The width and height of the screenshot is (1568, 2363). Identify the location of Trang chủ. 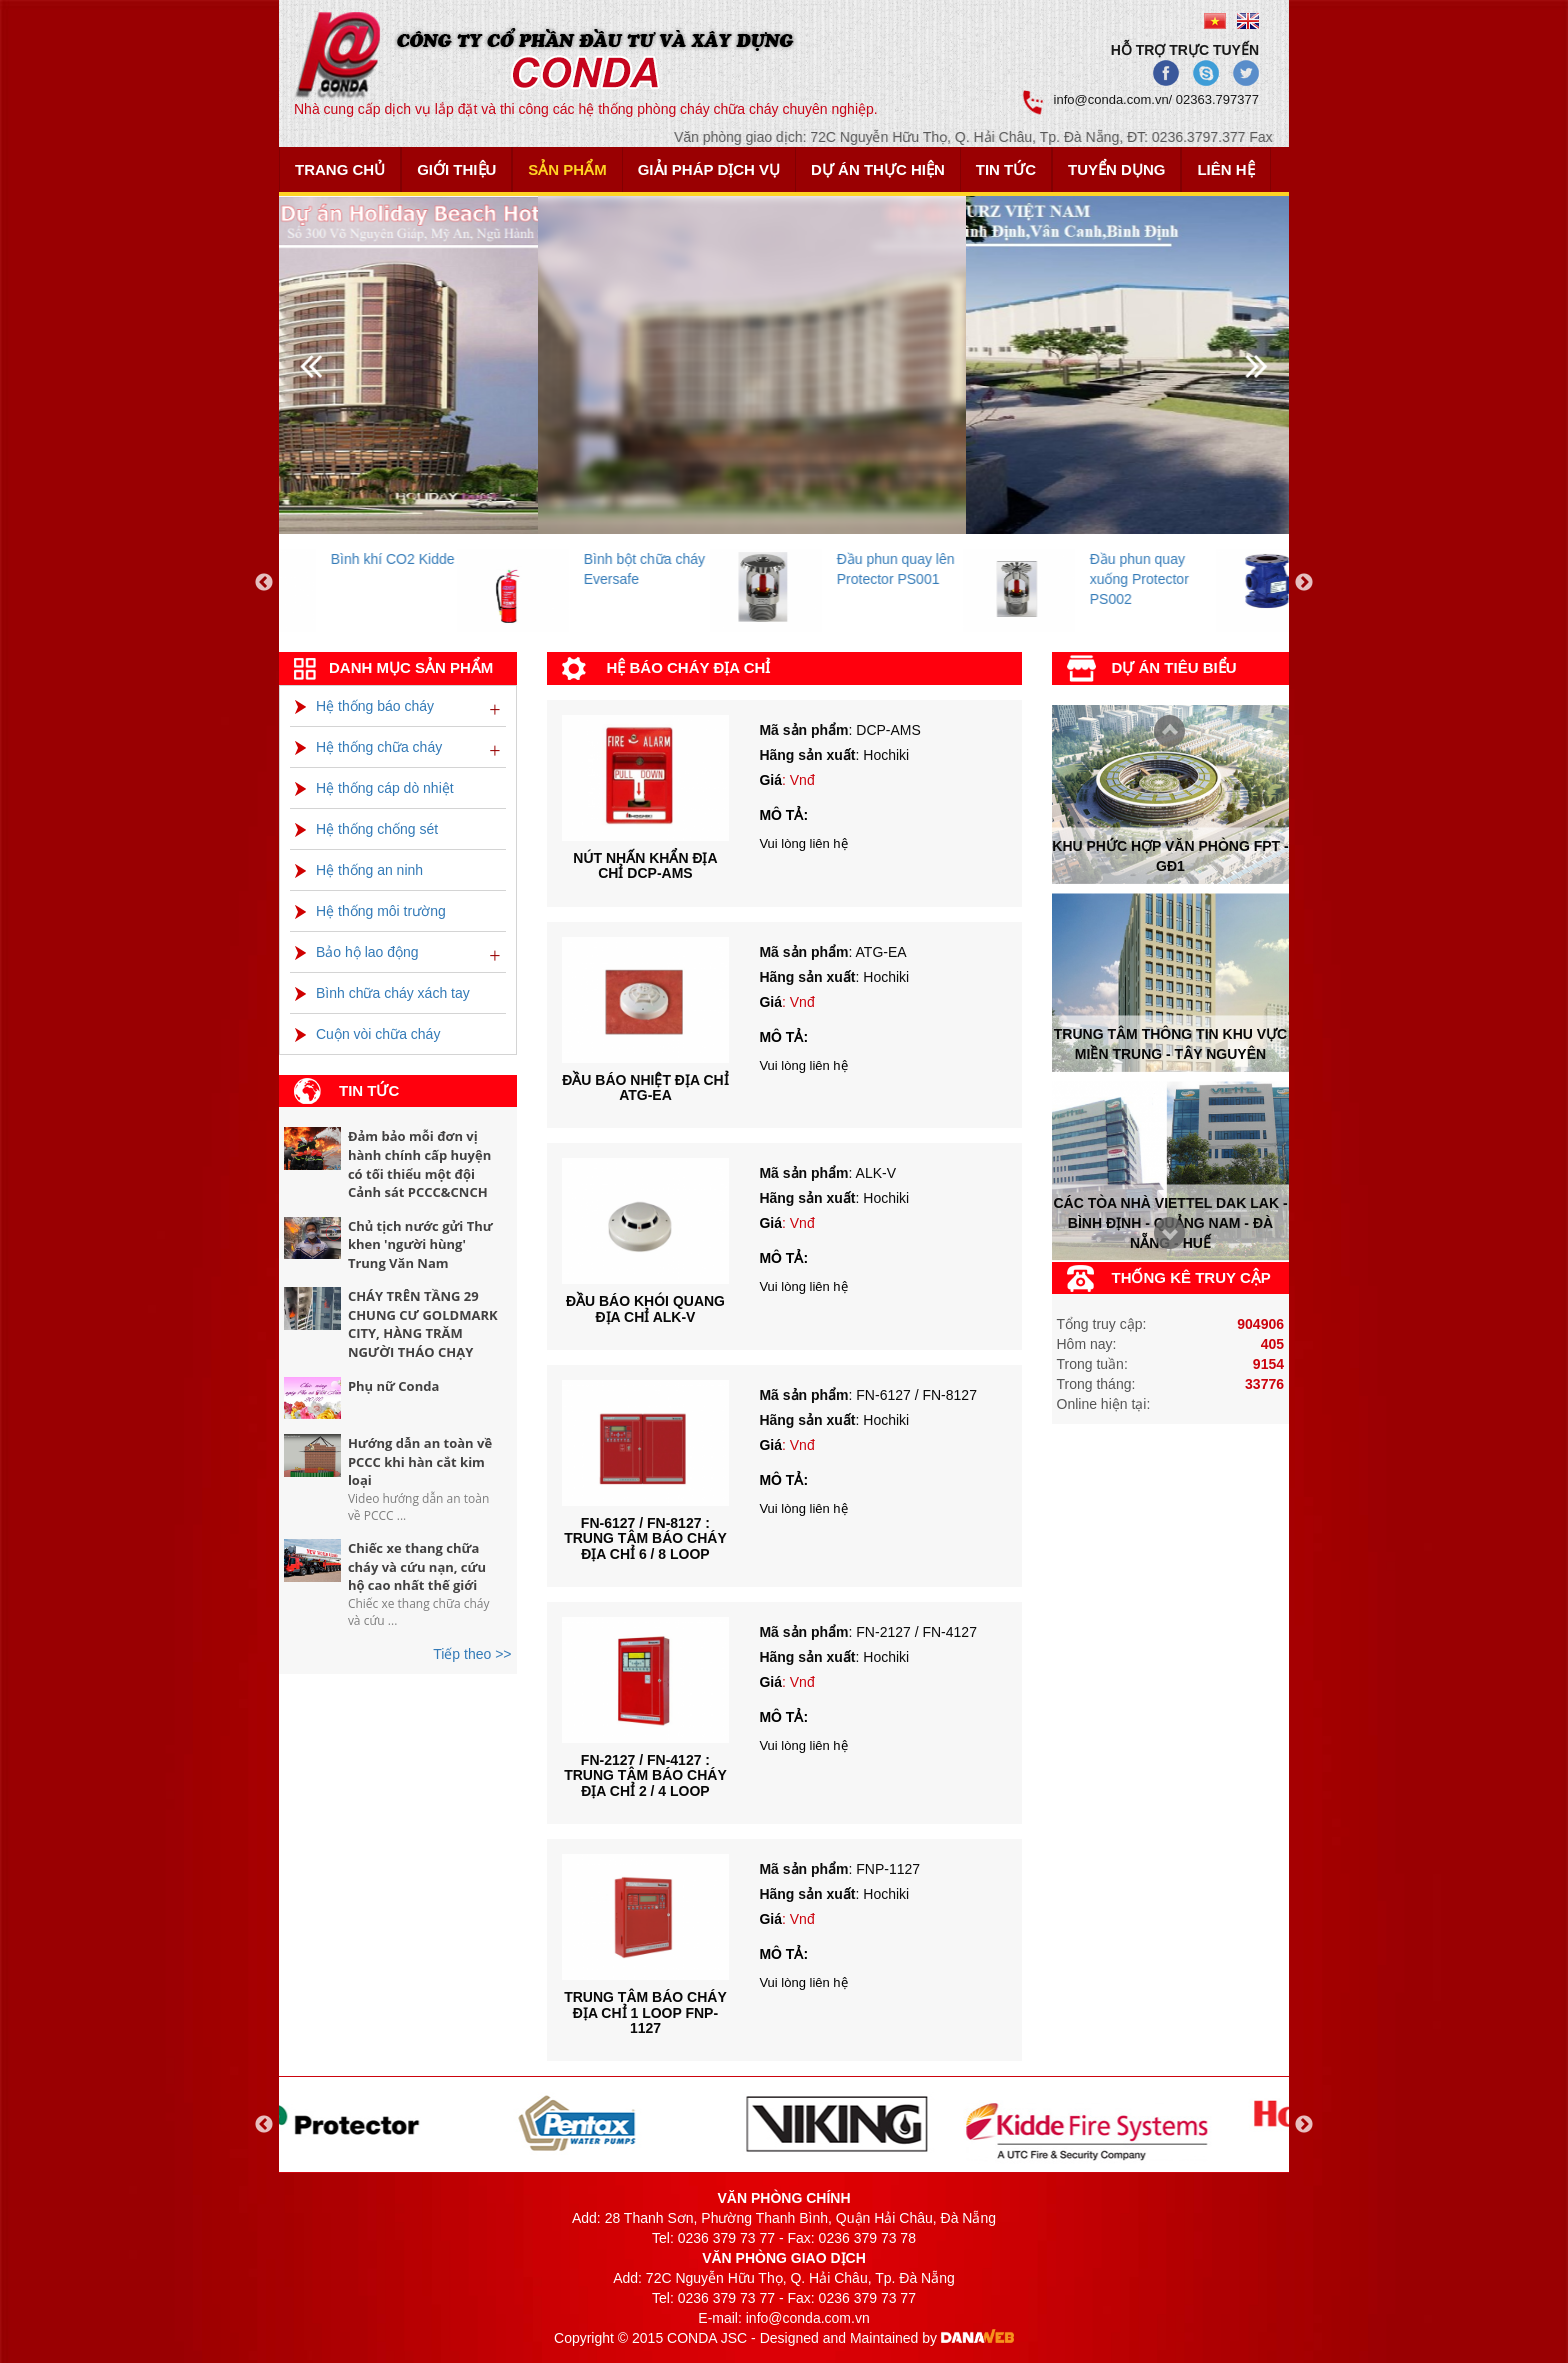
(340, 169).